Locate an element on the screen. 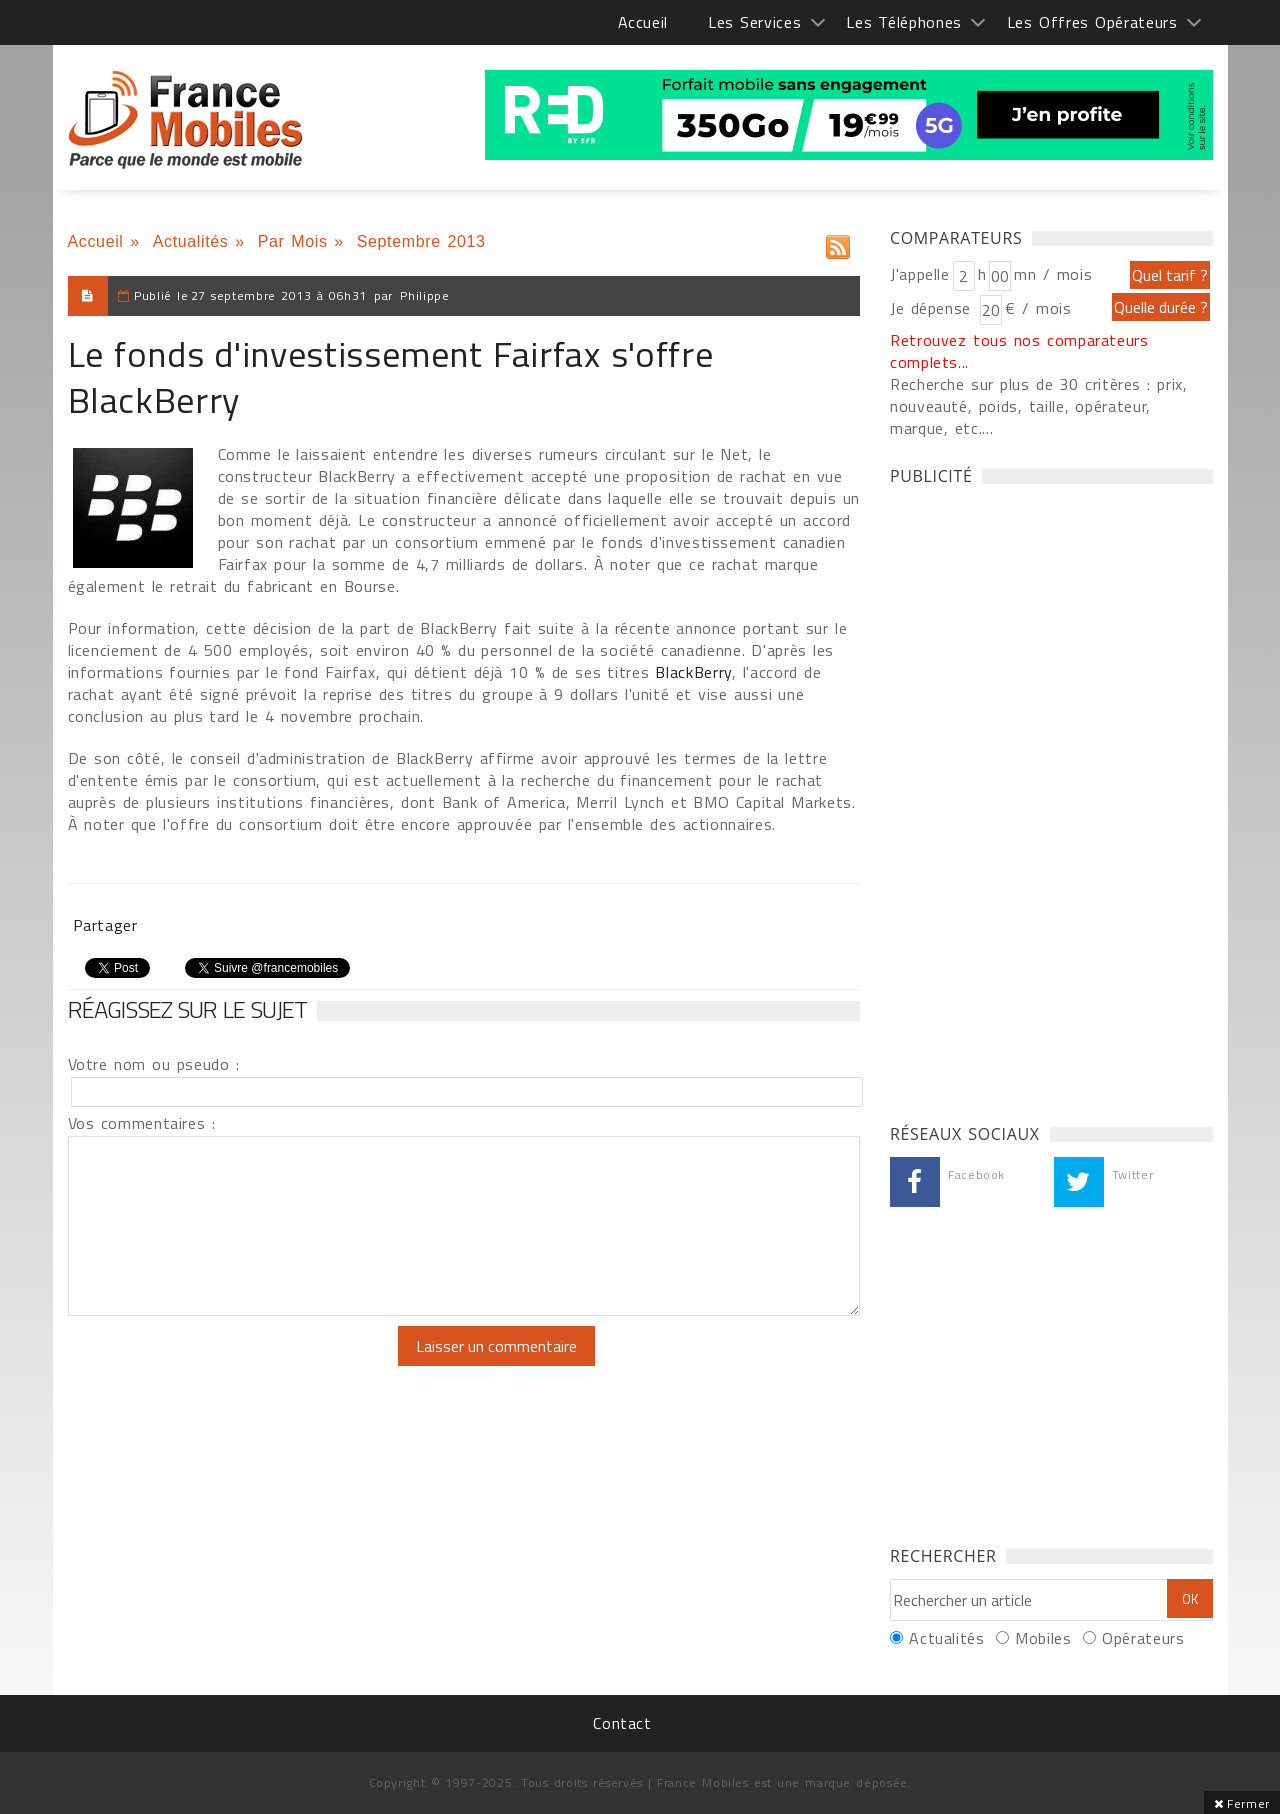  Les Offres Opérateurs is located at coordinates (1092, 22).